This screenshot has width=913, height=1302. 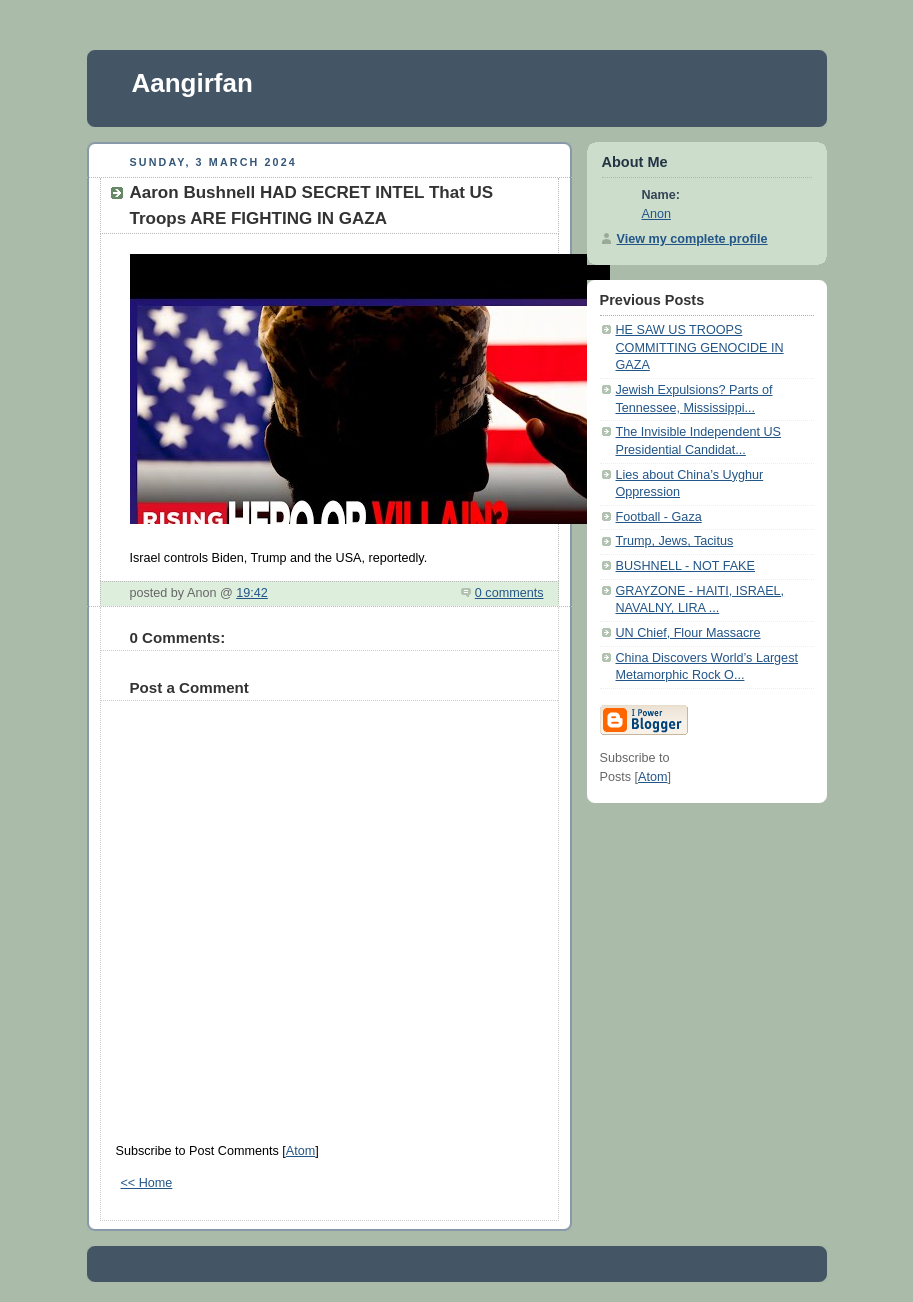 I want to click on Football - Gaza, so click(x=659, y=517).